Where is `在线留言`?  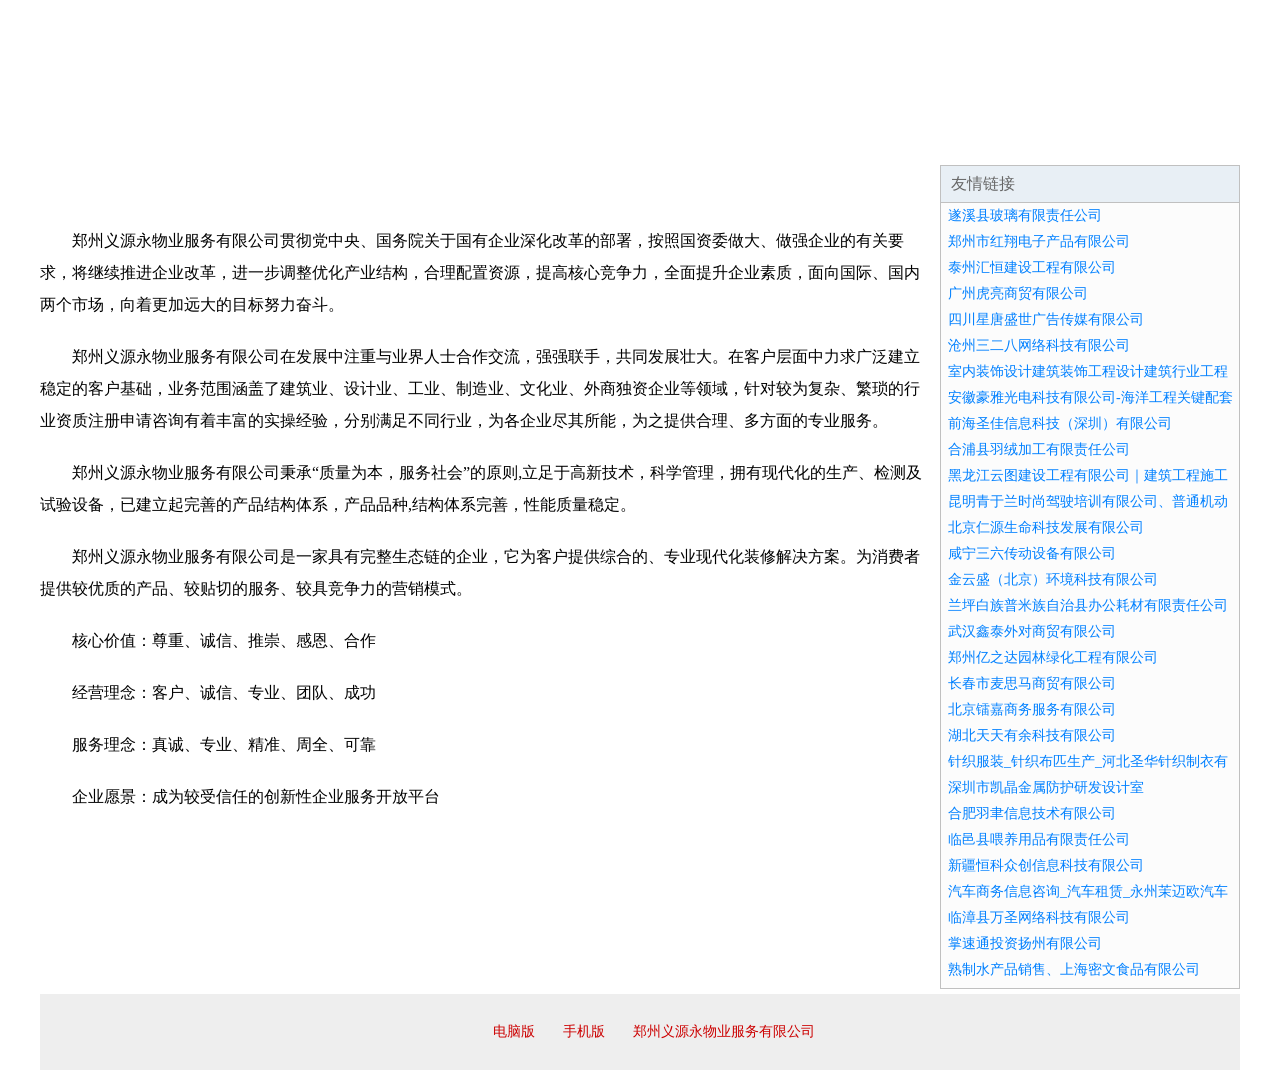
在线留言 is located at coordinates (1184, 140).